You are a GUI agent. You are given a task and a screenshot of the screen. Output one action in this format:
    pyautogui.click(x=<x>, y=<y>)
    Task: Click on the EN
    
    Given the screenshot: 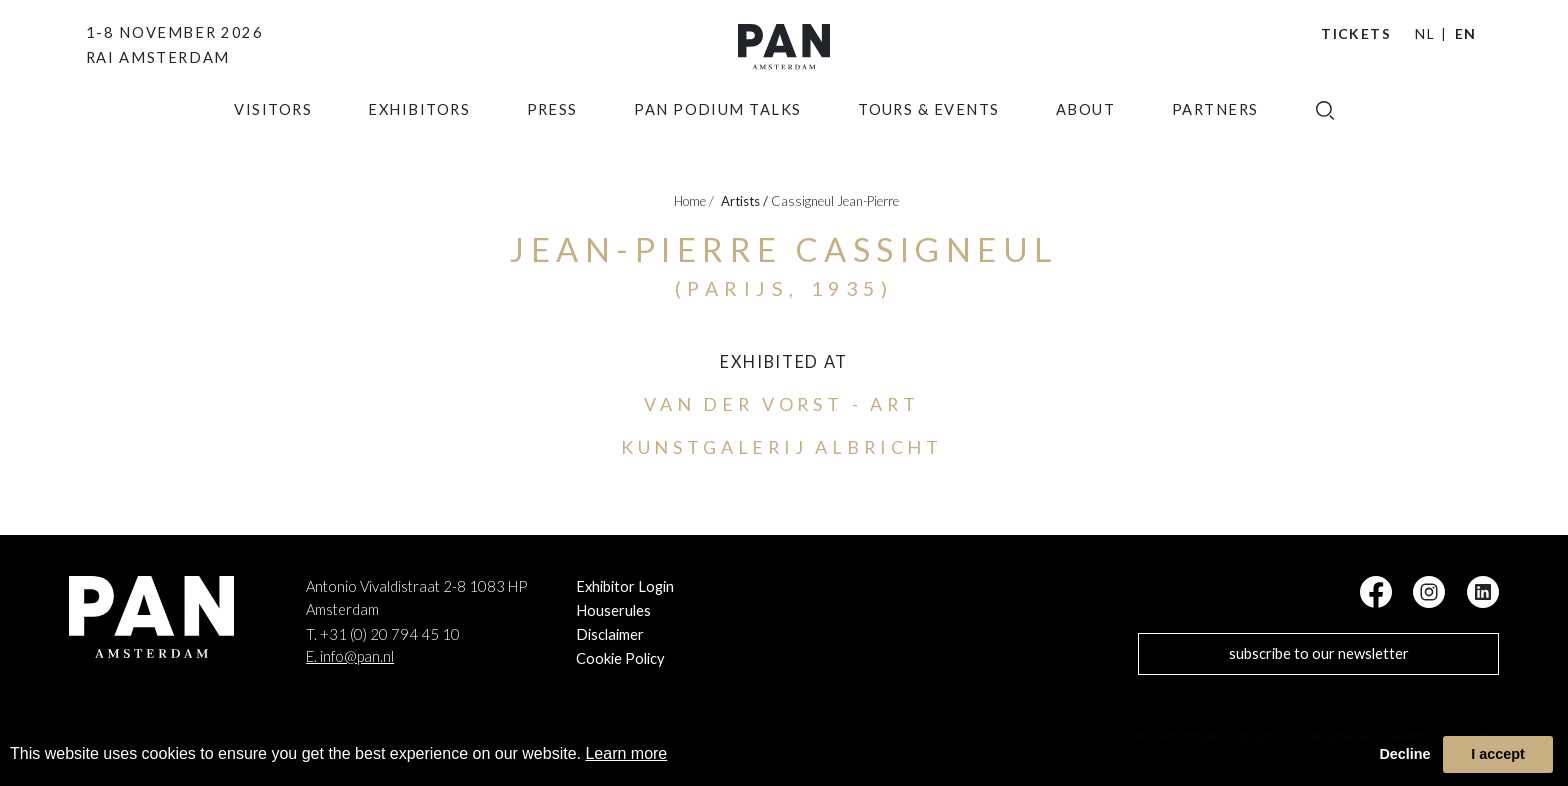 What is the action you would take?
    pyautogui.click(x=1466, y=33)
    